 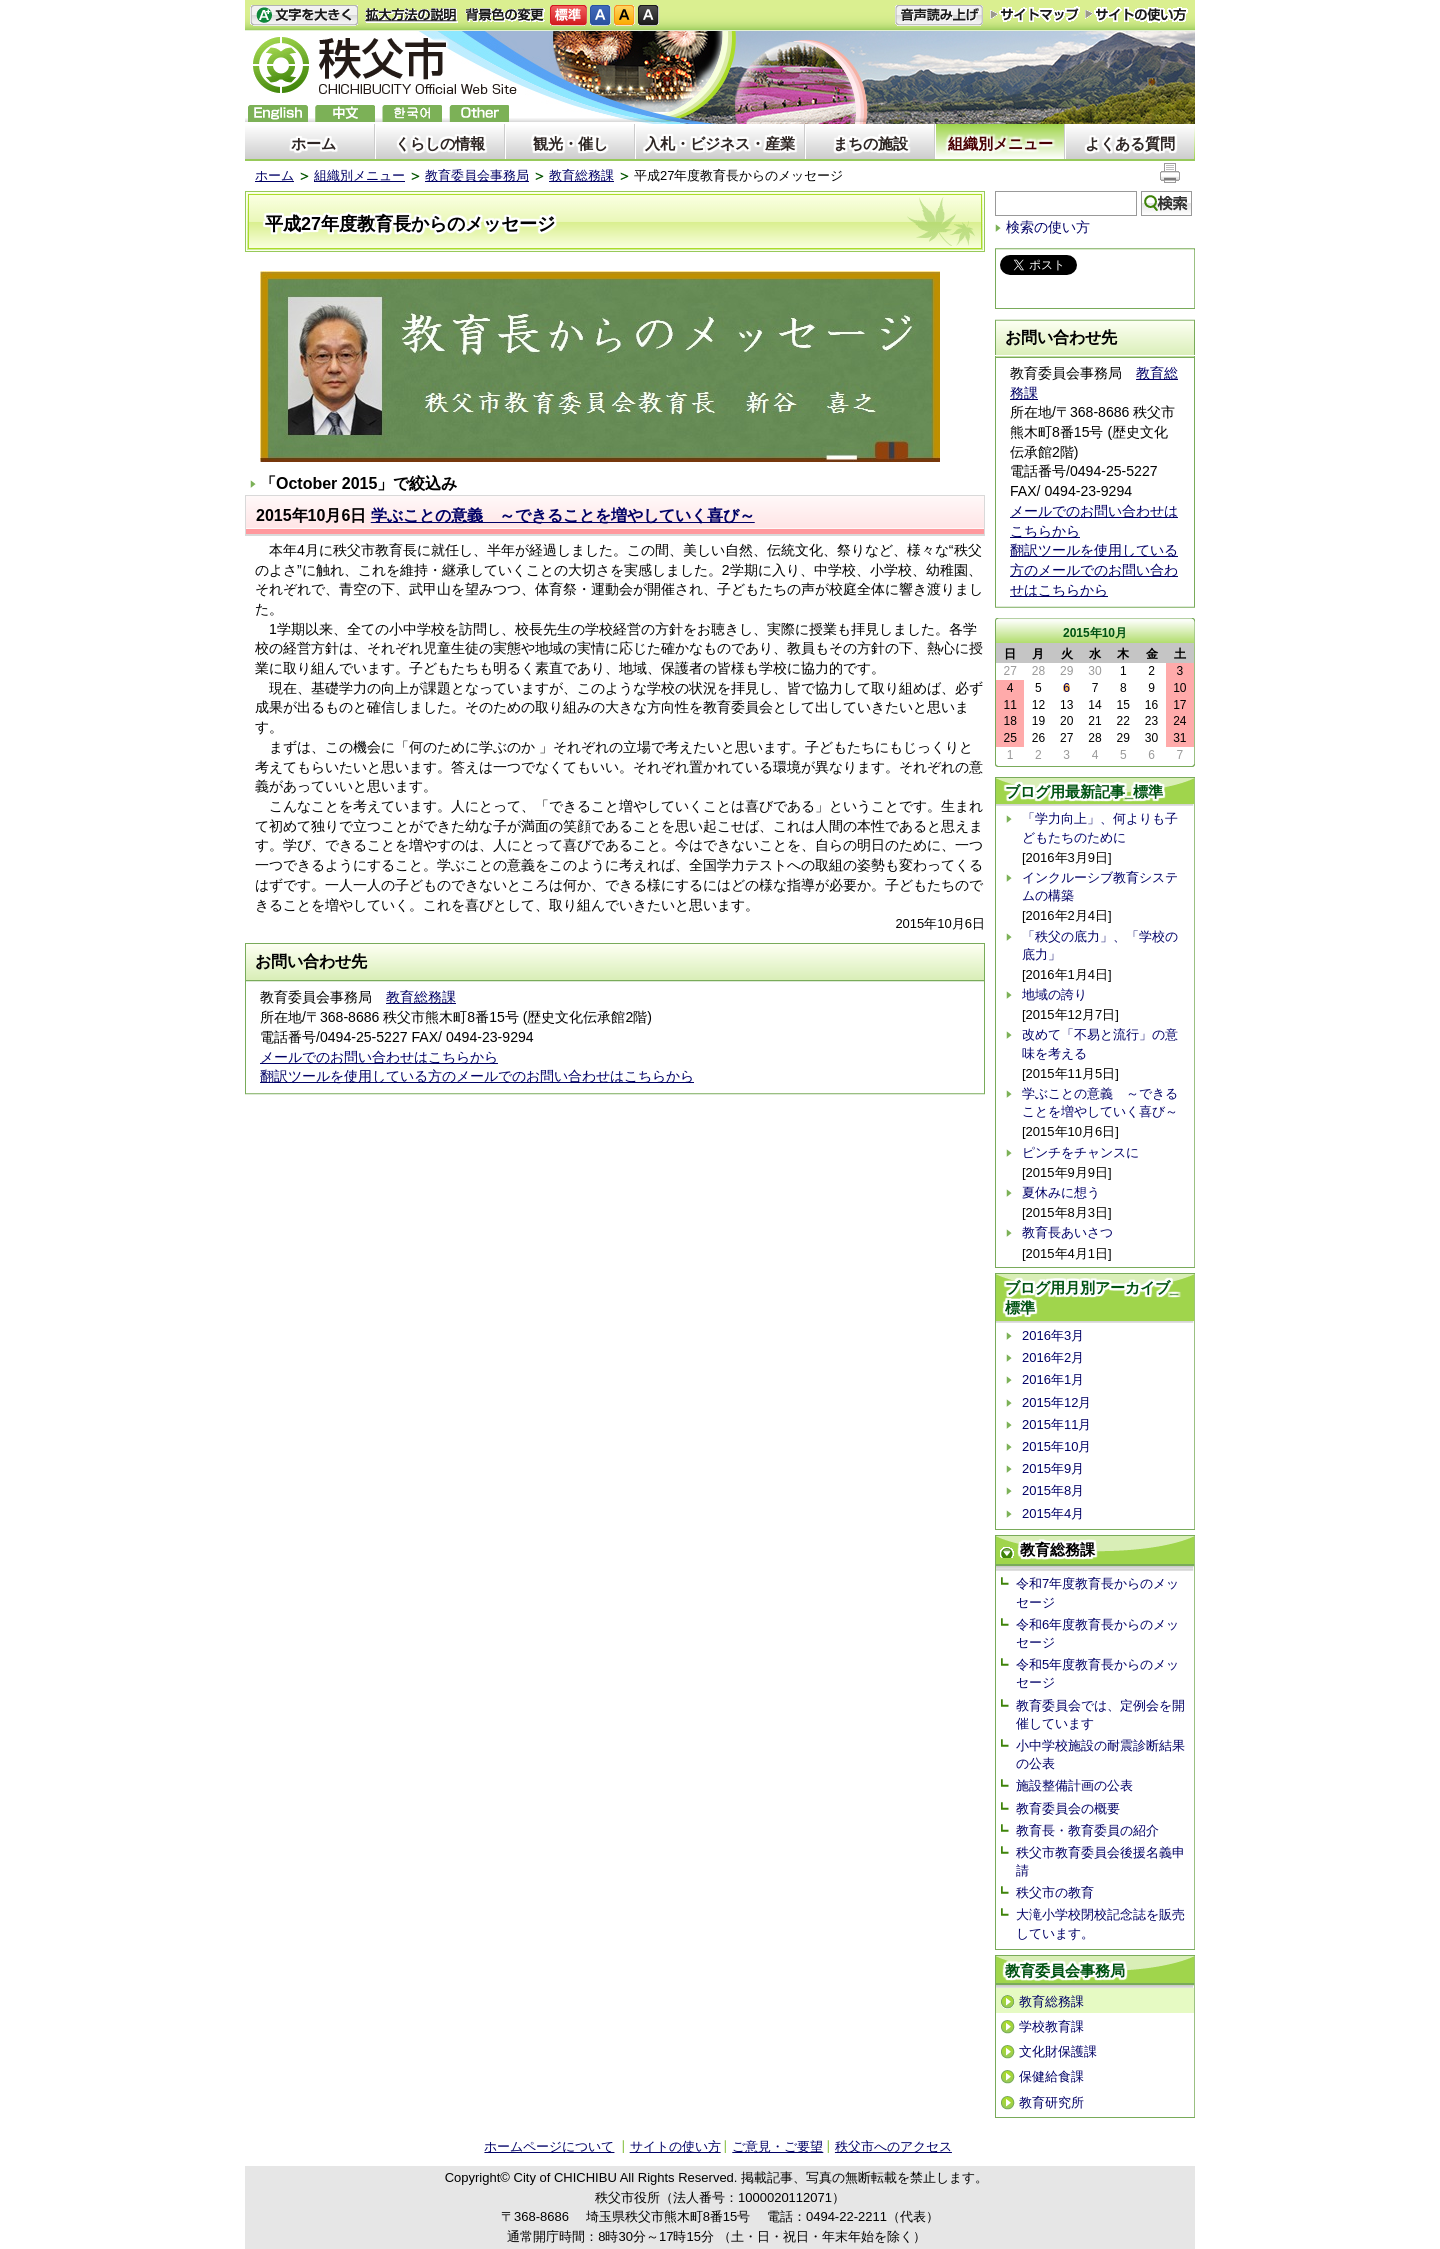 What do you see at coordinates (1035, 14) in the screenshot?
I see `サイトマップ` at bounding box center [1035, 14].